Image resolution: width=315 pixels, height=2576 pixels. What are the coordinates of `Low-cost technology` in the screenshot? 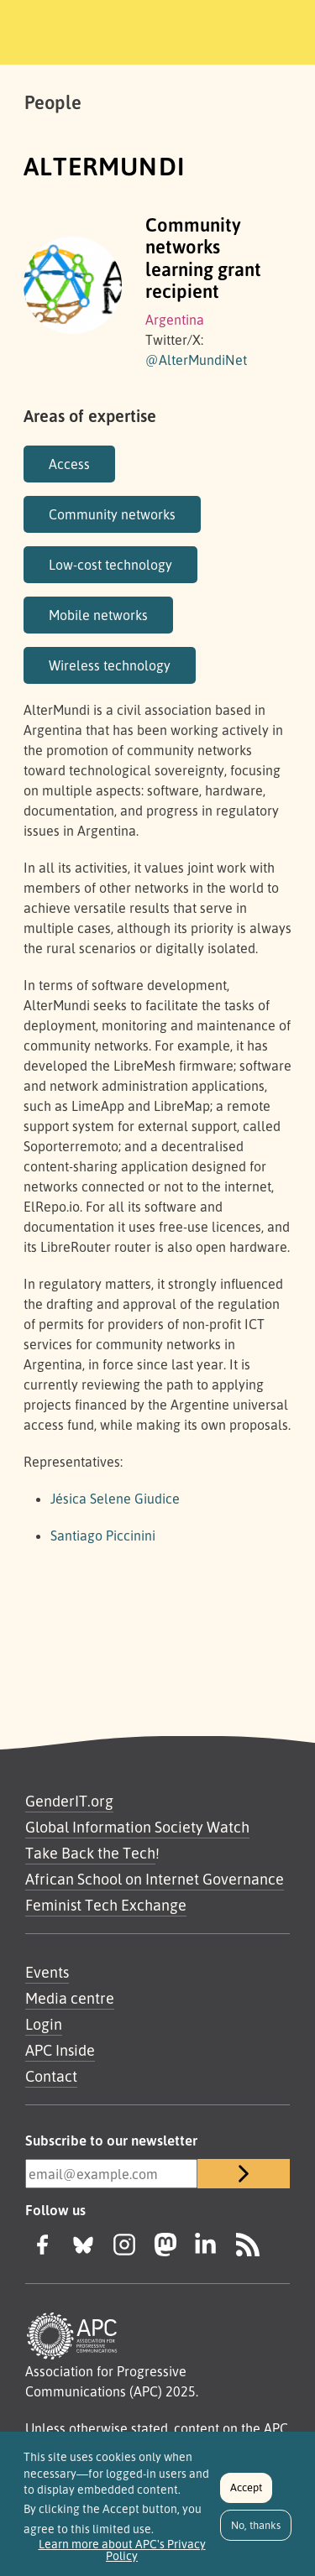 It's located at (110, 564).